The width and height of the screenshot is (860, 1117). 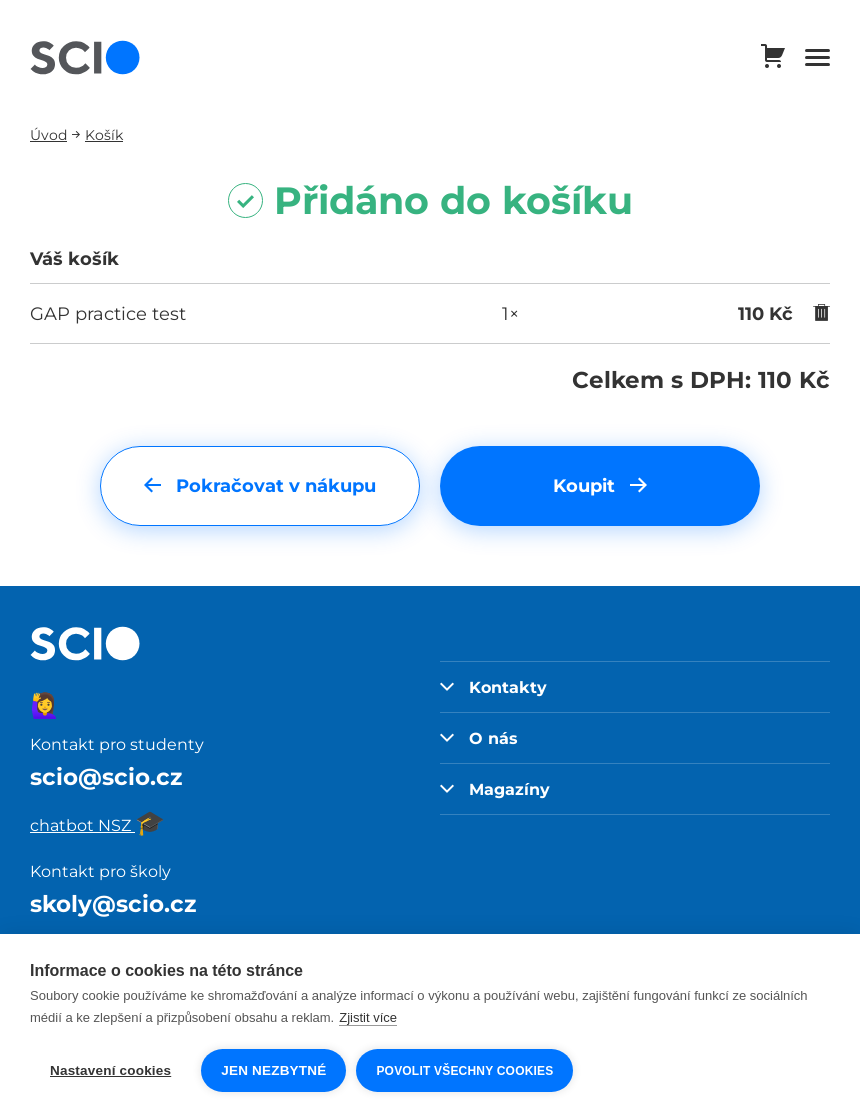 What do you see at coordinates (493, 687) in the screenshot?
I see `Kontakty` at bounding box center [493, 687].